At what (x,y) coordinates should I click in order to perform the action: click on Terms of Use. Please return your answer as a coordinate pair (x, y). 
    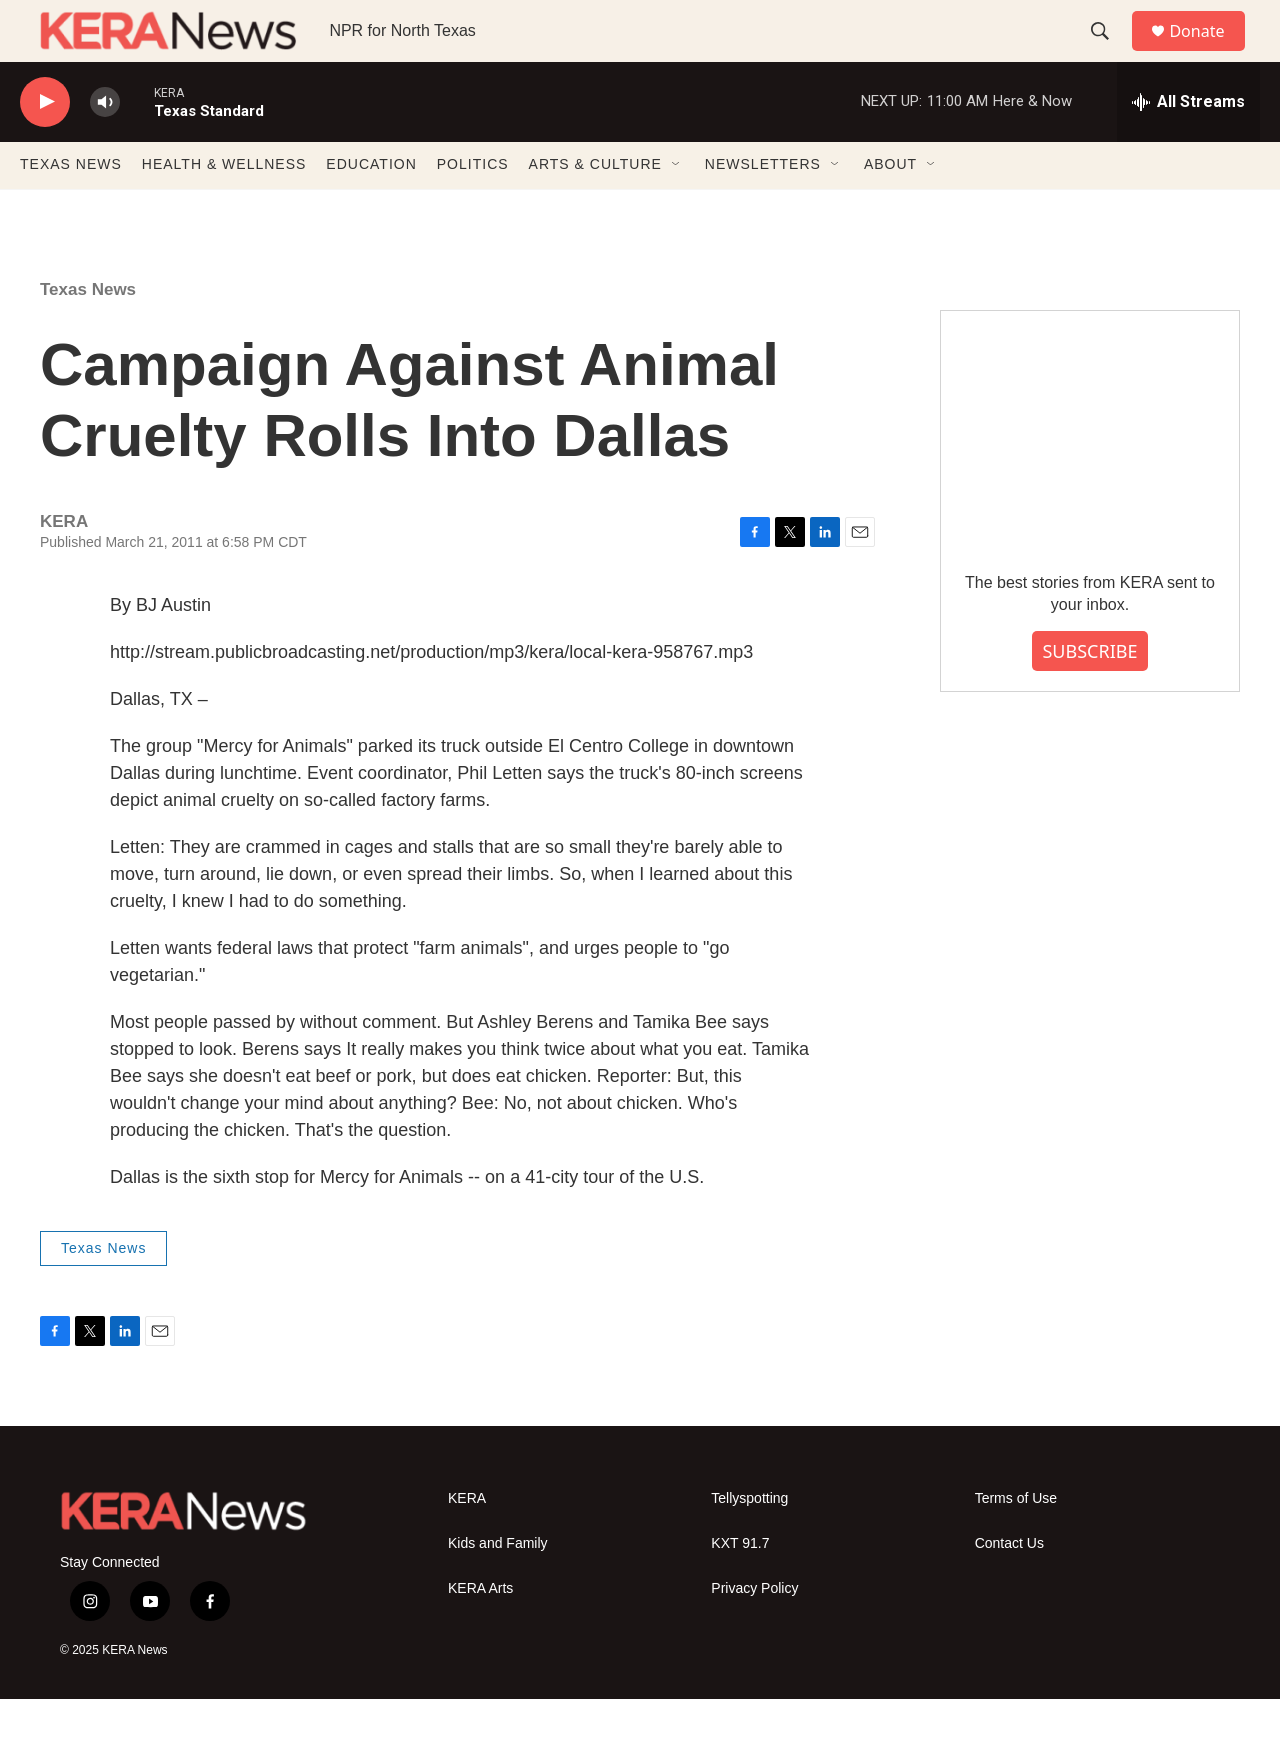
    Looking at the image, I should click on (1016, 1541).